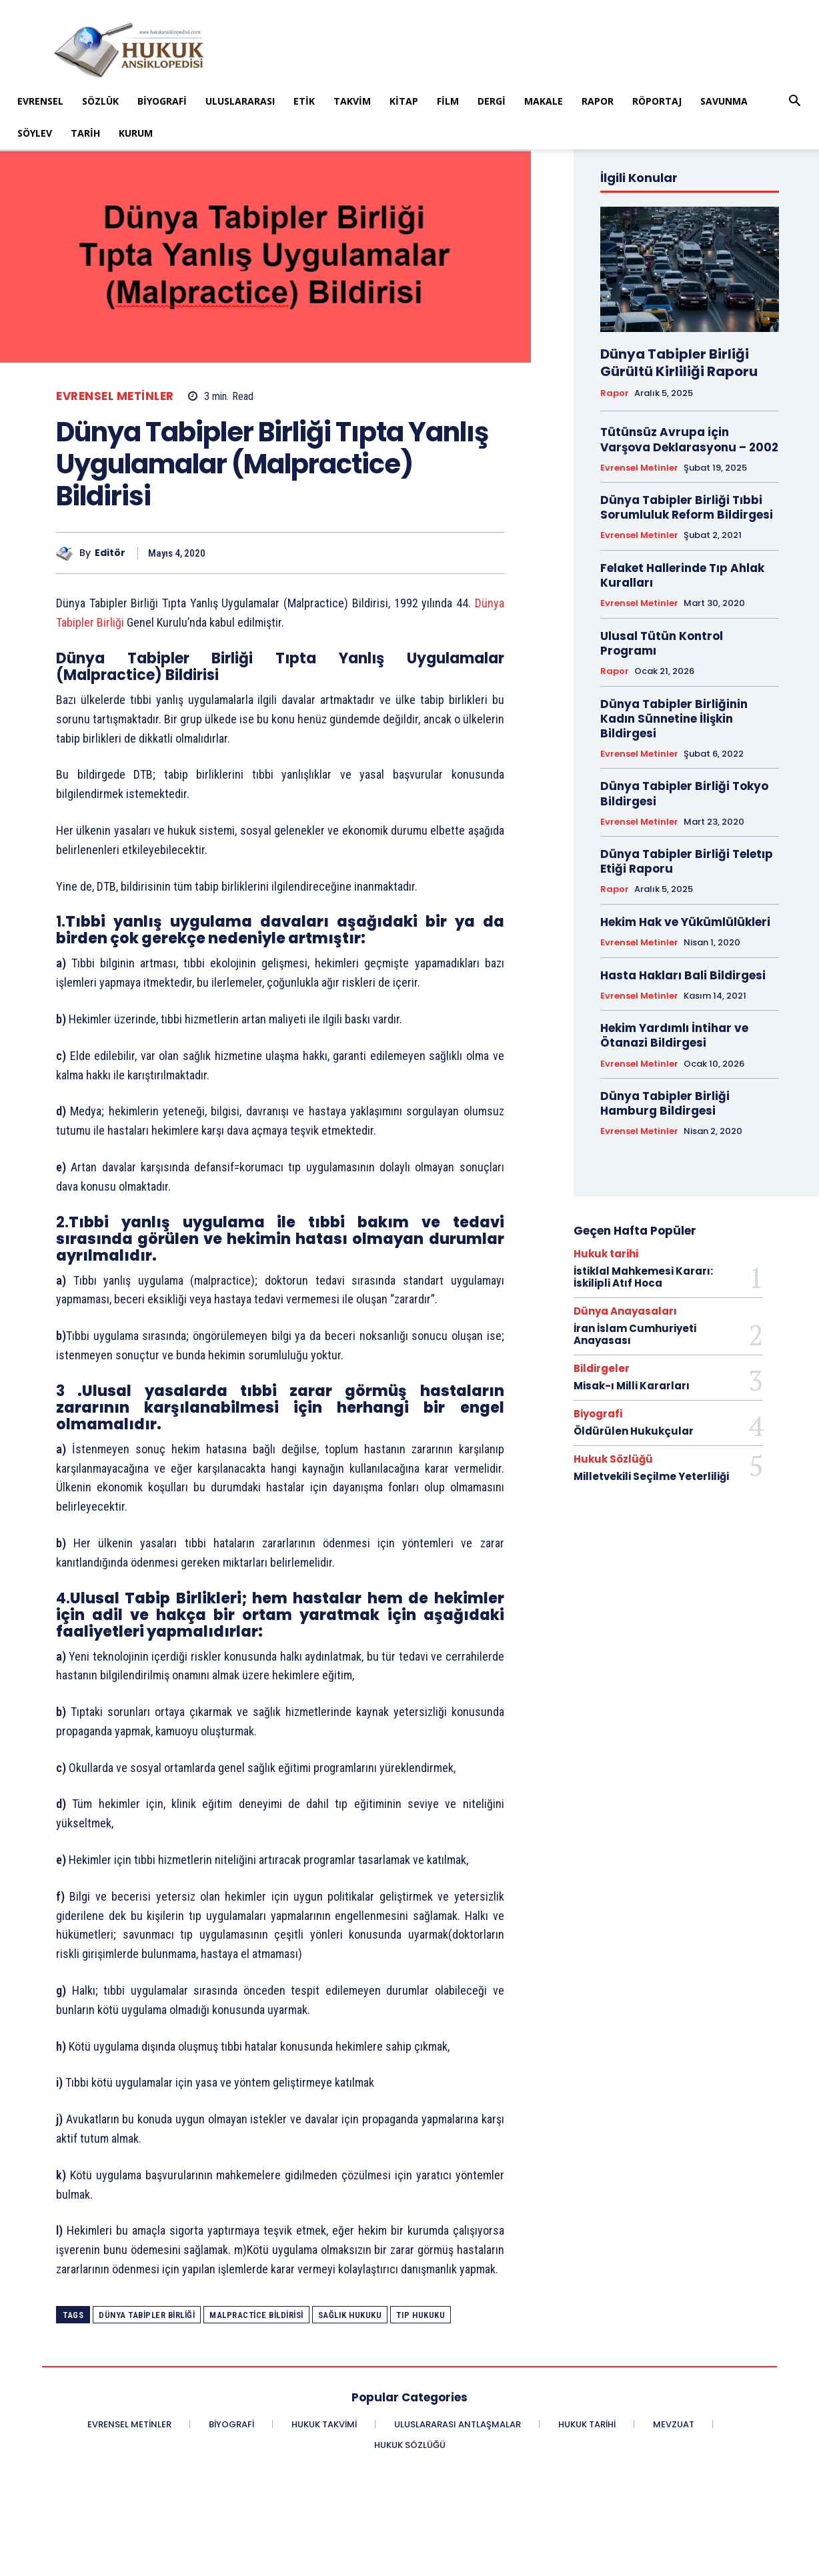 The width and height of the screenshot is (819, 2576). What do you see at coordinates (110, 553) in the screenshot?
I see `Editör` at bounding box center [110, 553].